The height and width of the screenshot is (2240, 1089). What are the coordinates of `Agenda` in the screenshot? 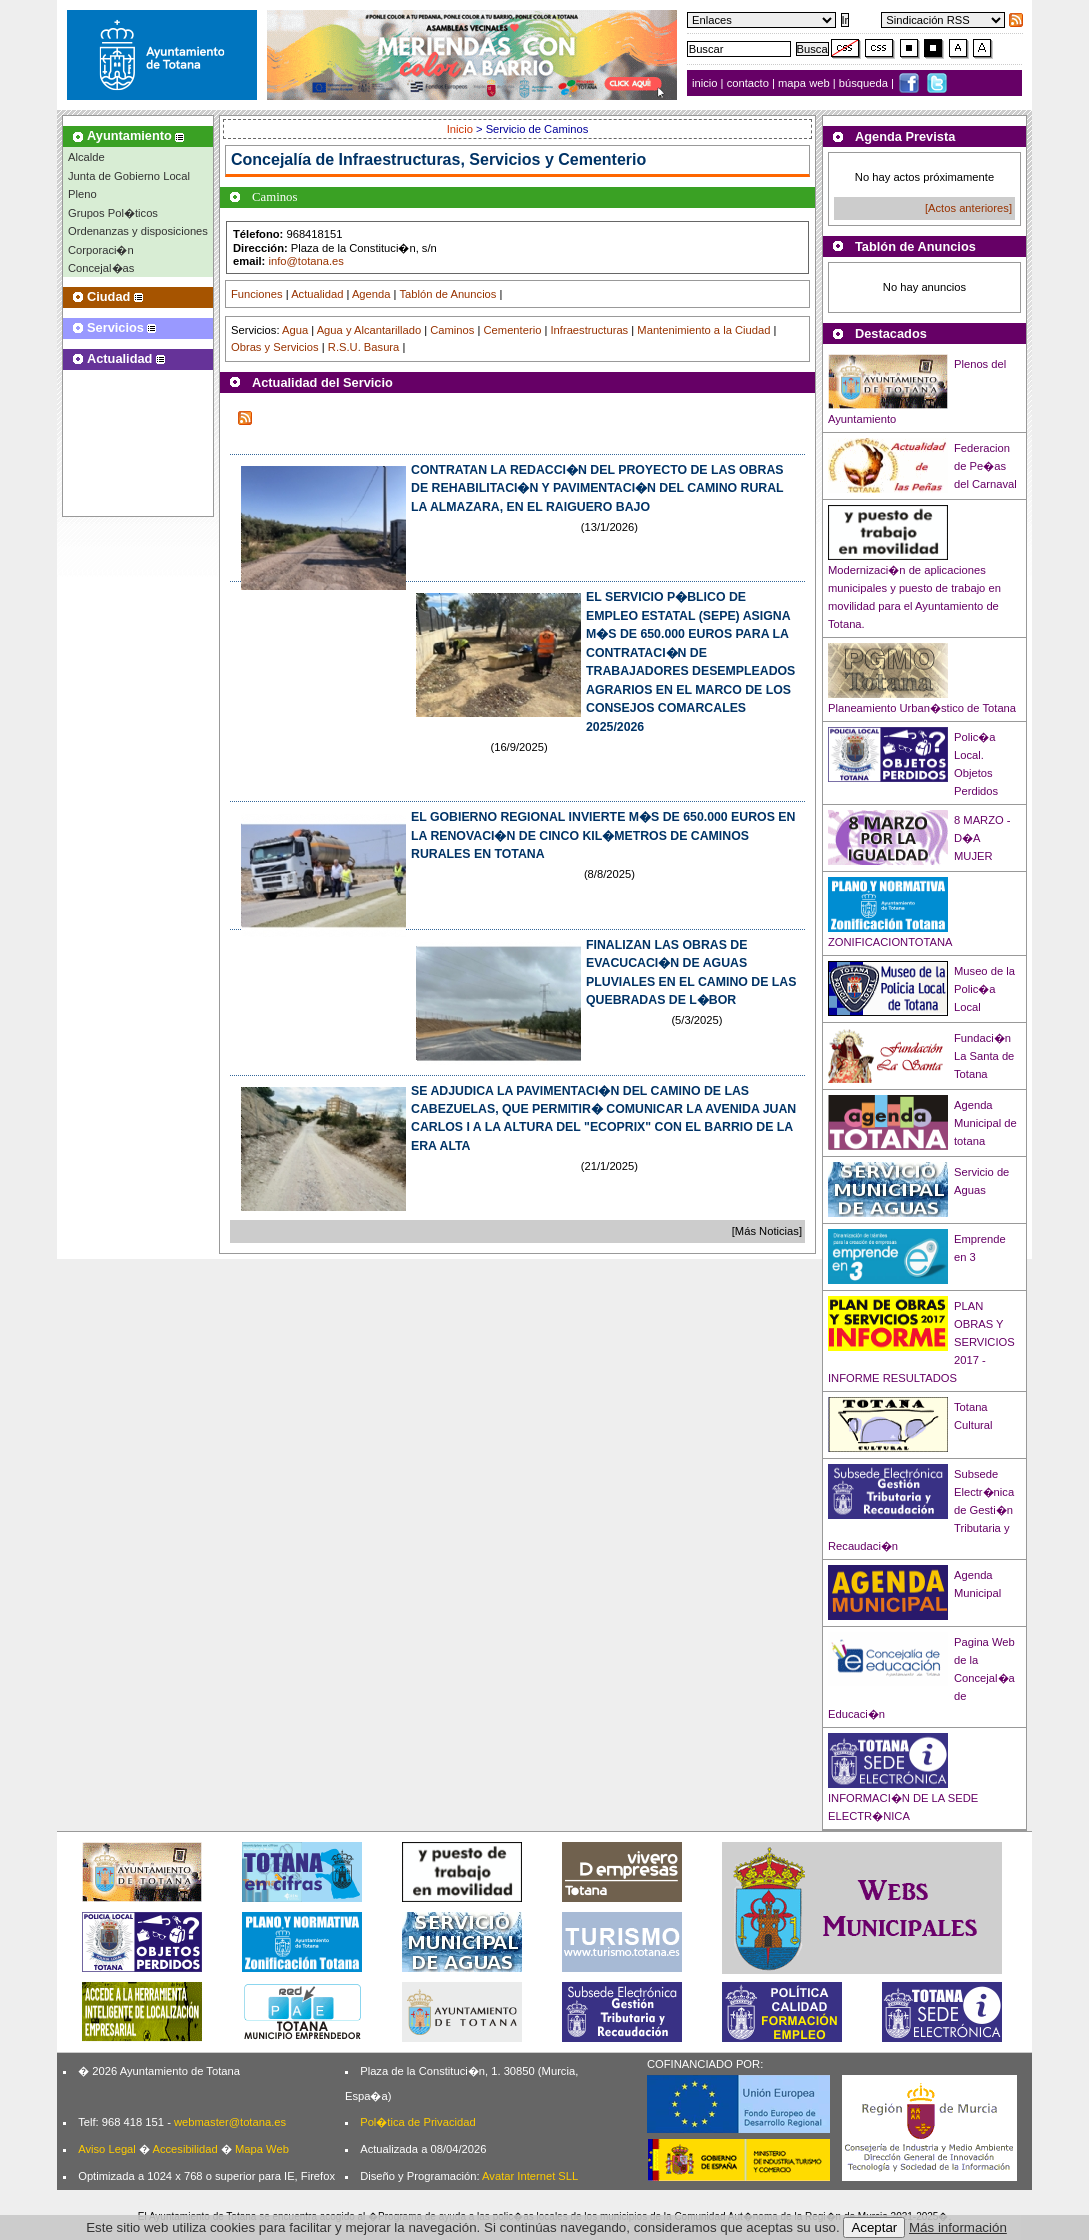 It's located at (371, 294).